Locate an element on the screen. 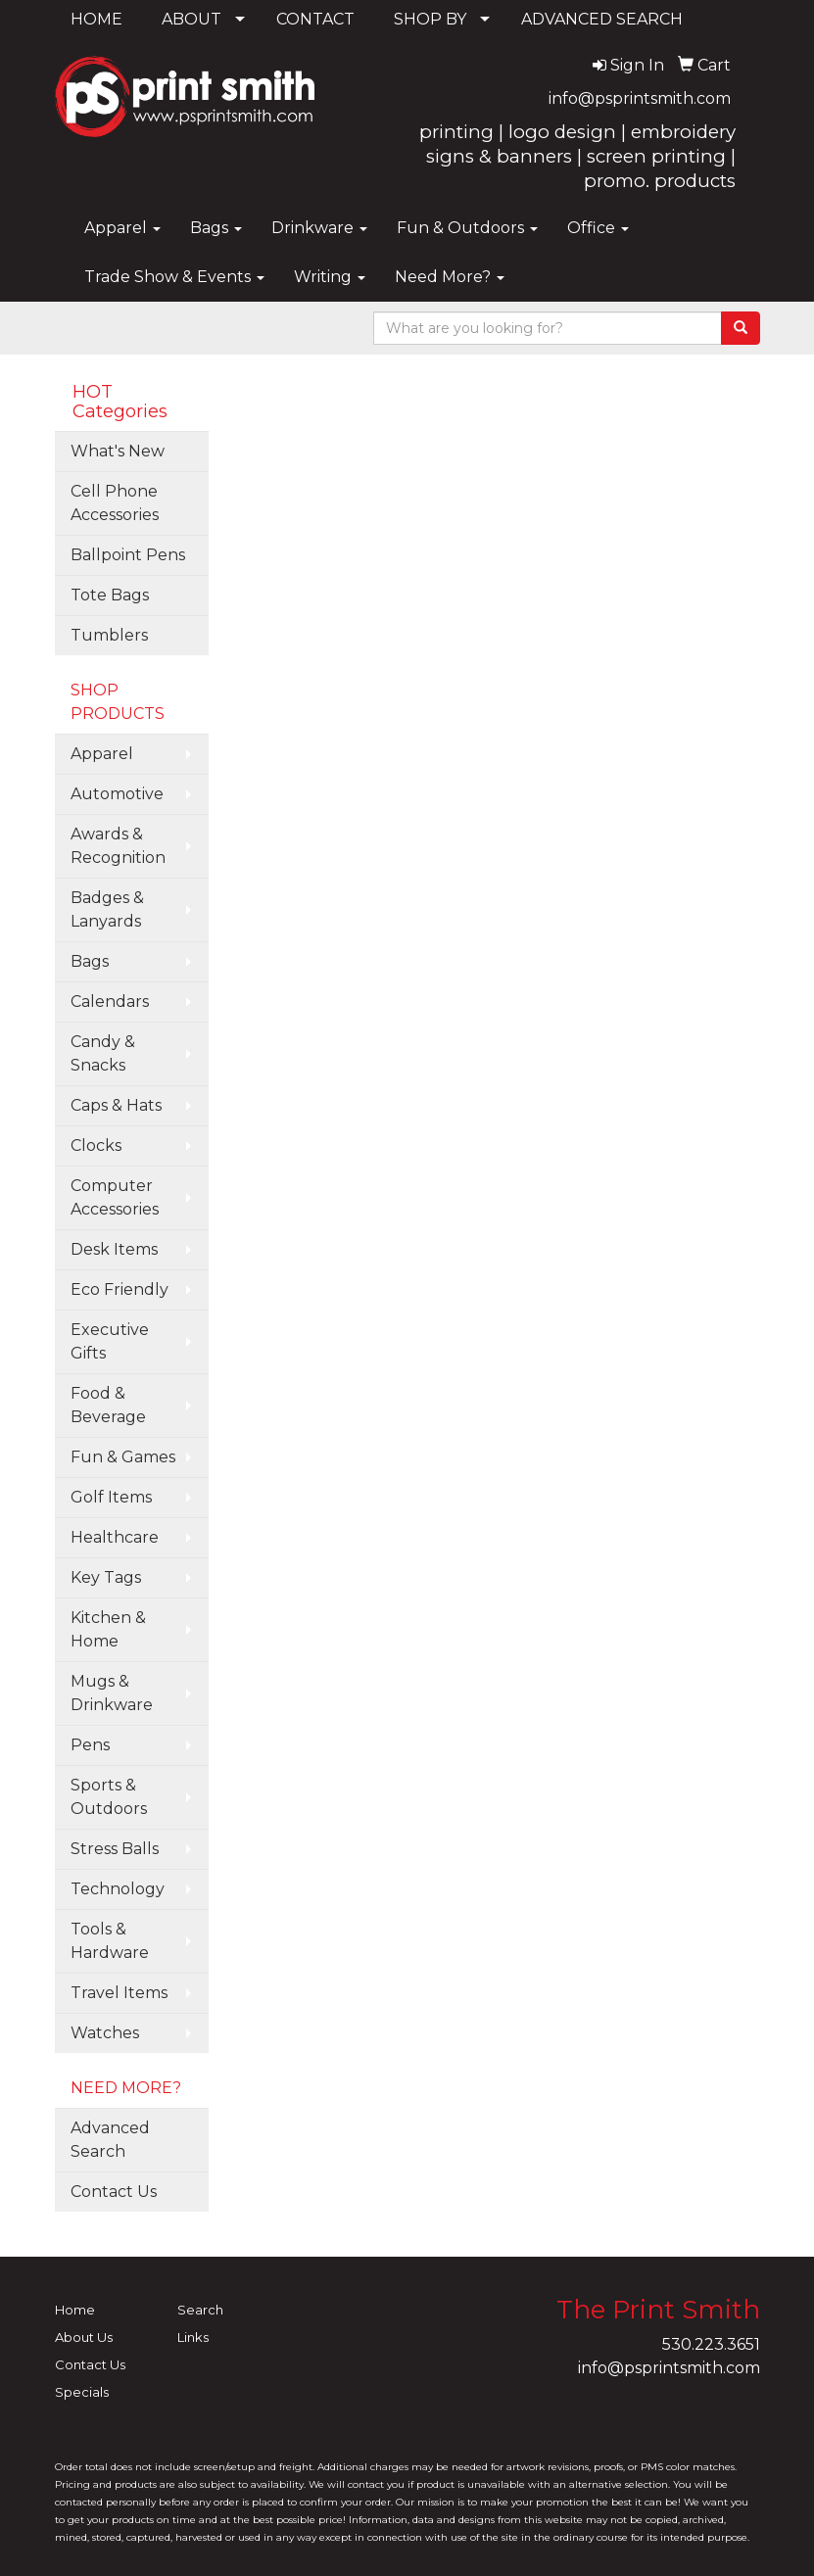 Image resolution: width=814 pixels, height=2576 pixels. Clocks is located at coordinates (96, 1145).